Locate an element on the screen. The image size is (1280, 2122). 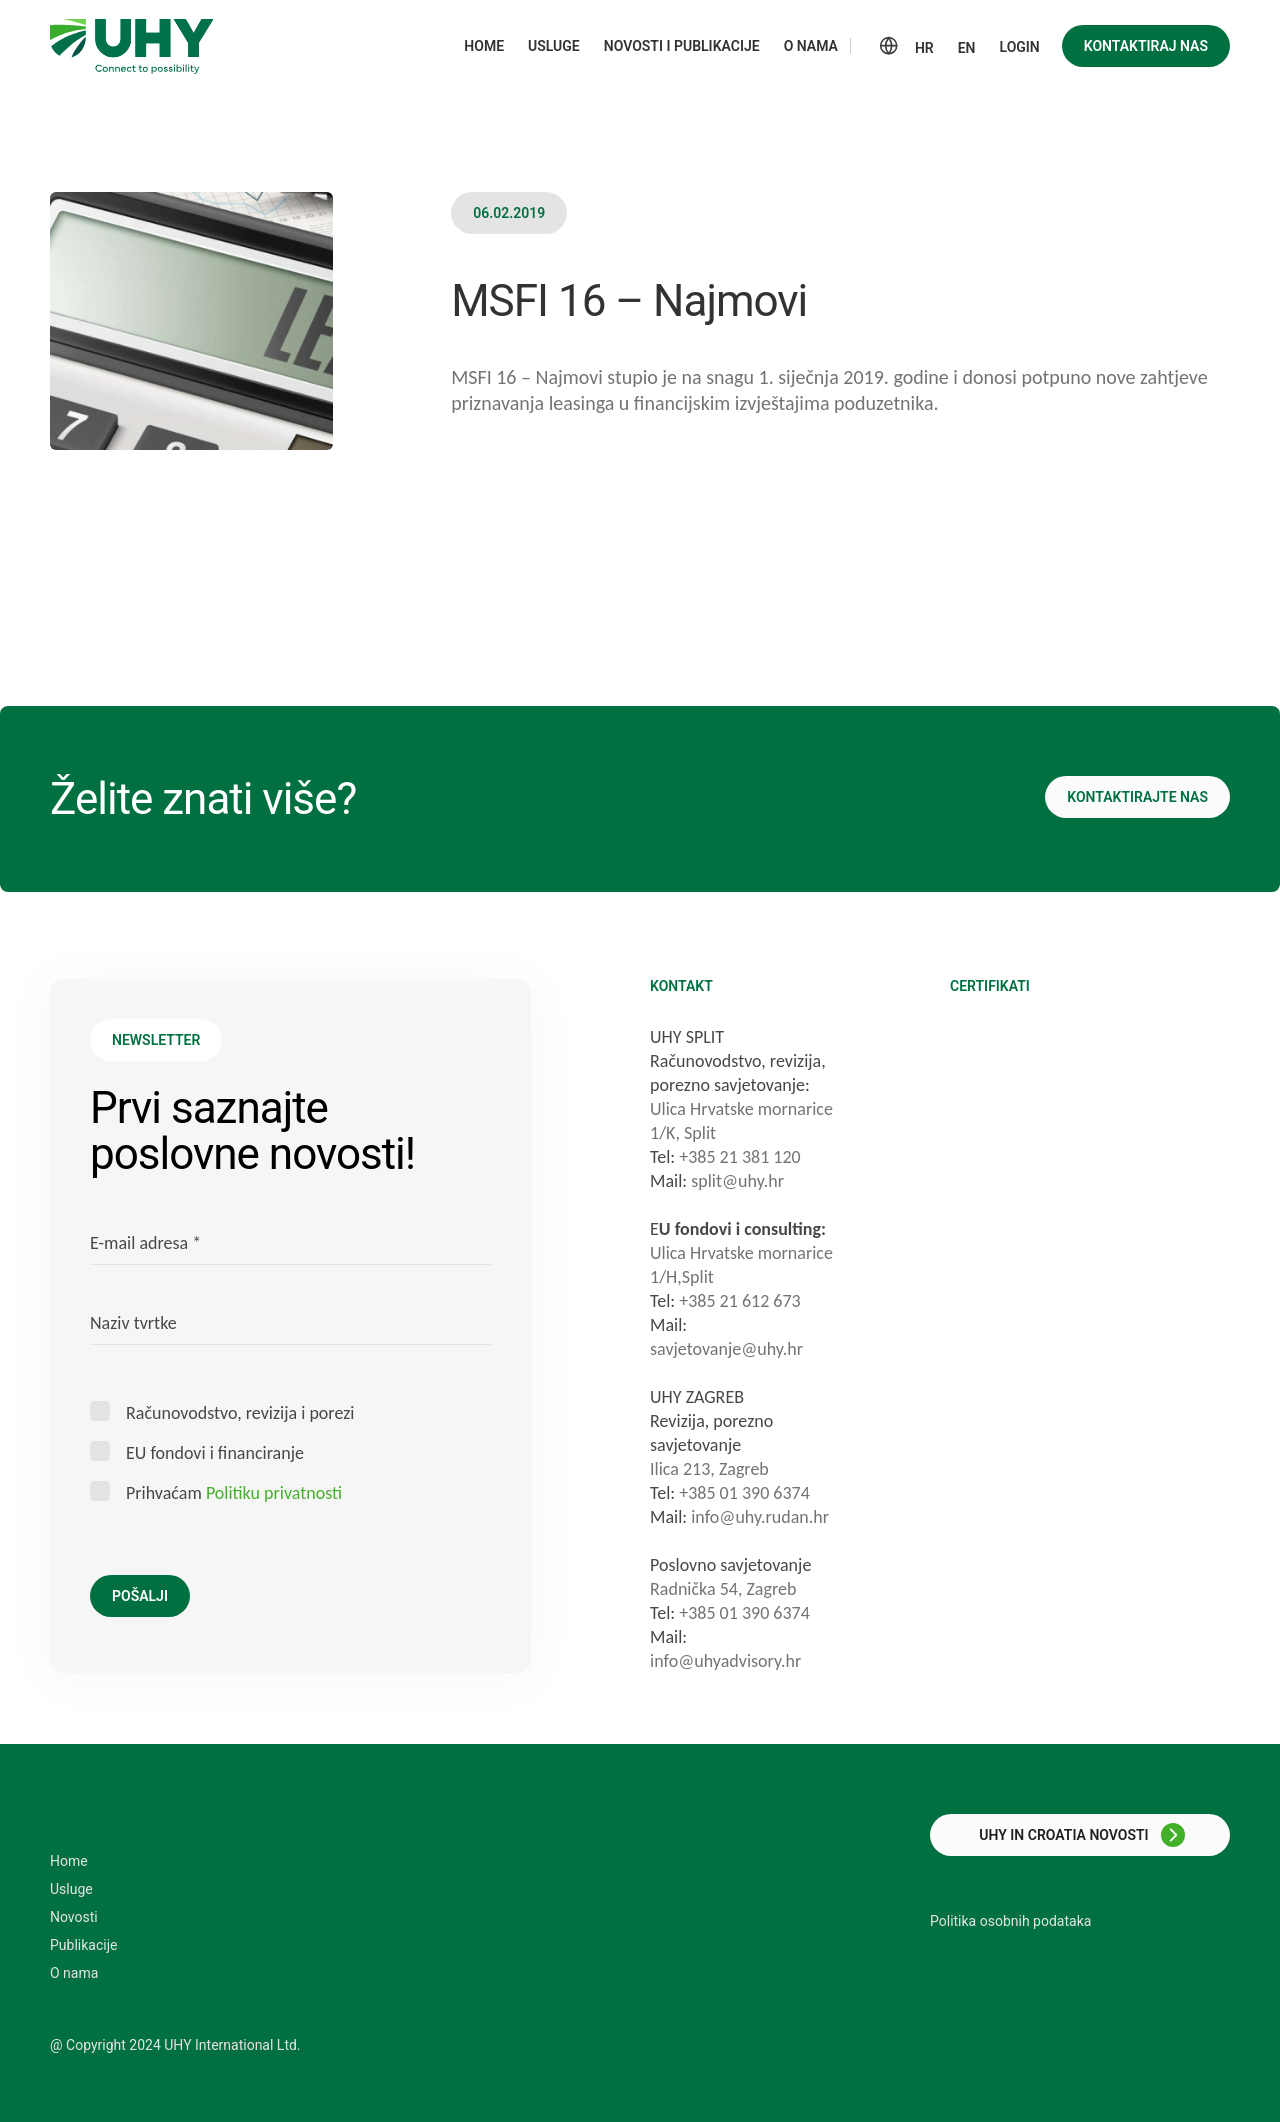
HR is located at coordinates (924, 48).